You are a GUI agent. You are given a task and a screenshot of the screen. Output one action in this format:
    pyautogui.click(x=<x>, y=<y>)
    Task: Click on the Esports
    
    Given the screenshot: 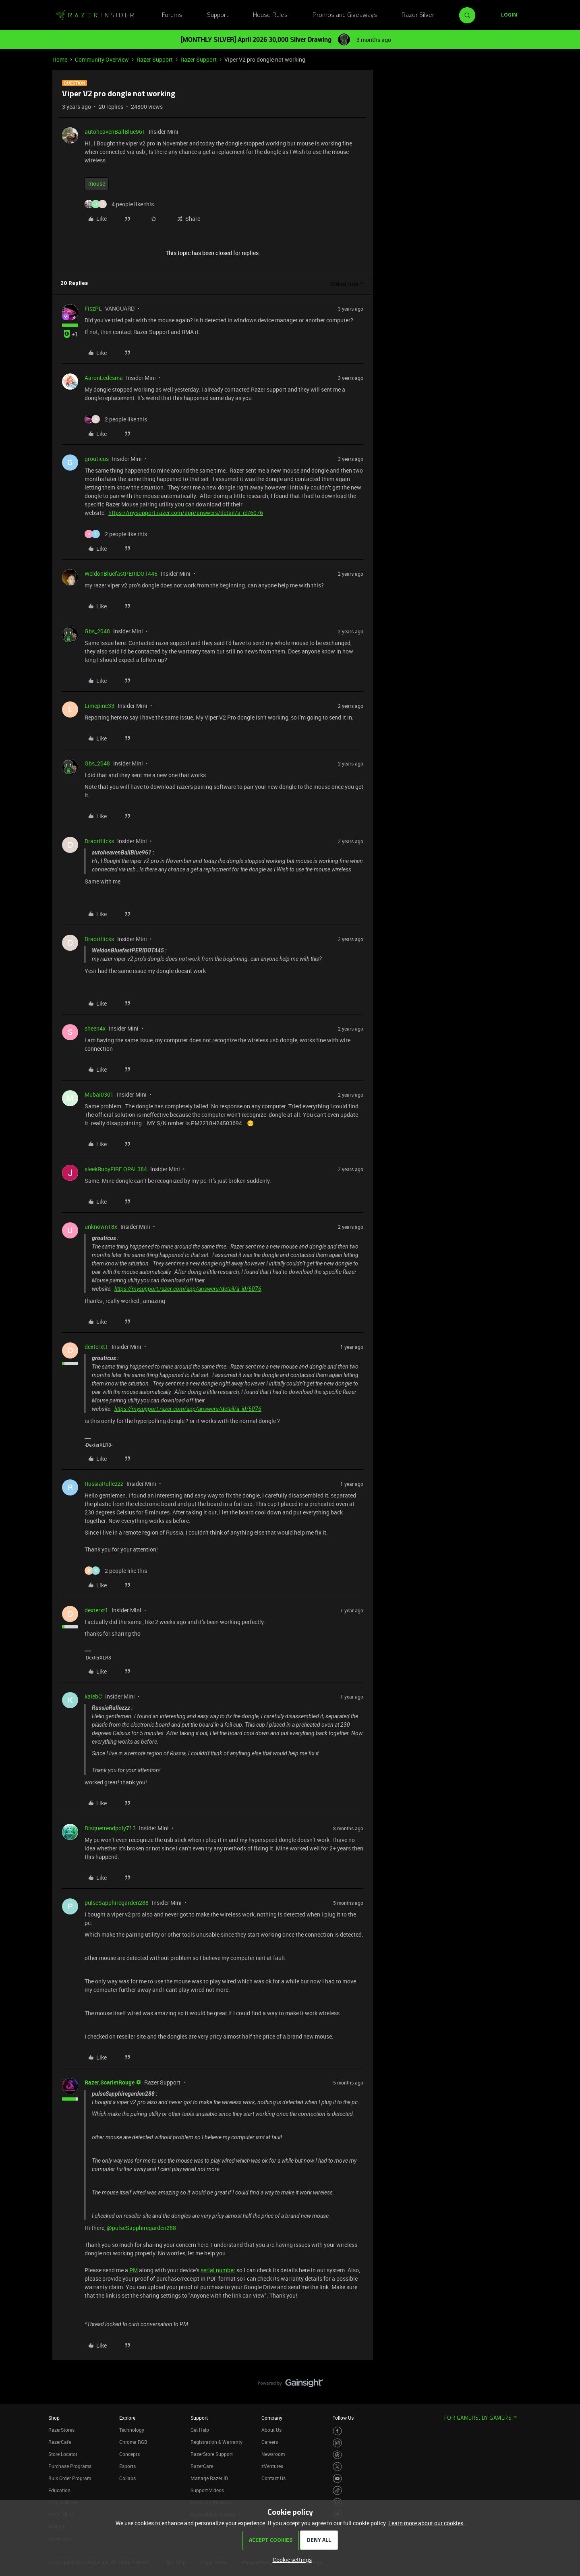 What is the action you would take?
    pyautogui.click(x=127, y=2466)
    